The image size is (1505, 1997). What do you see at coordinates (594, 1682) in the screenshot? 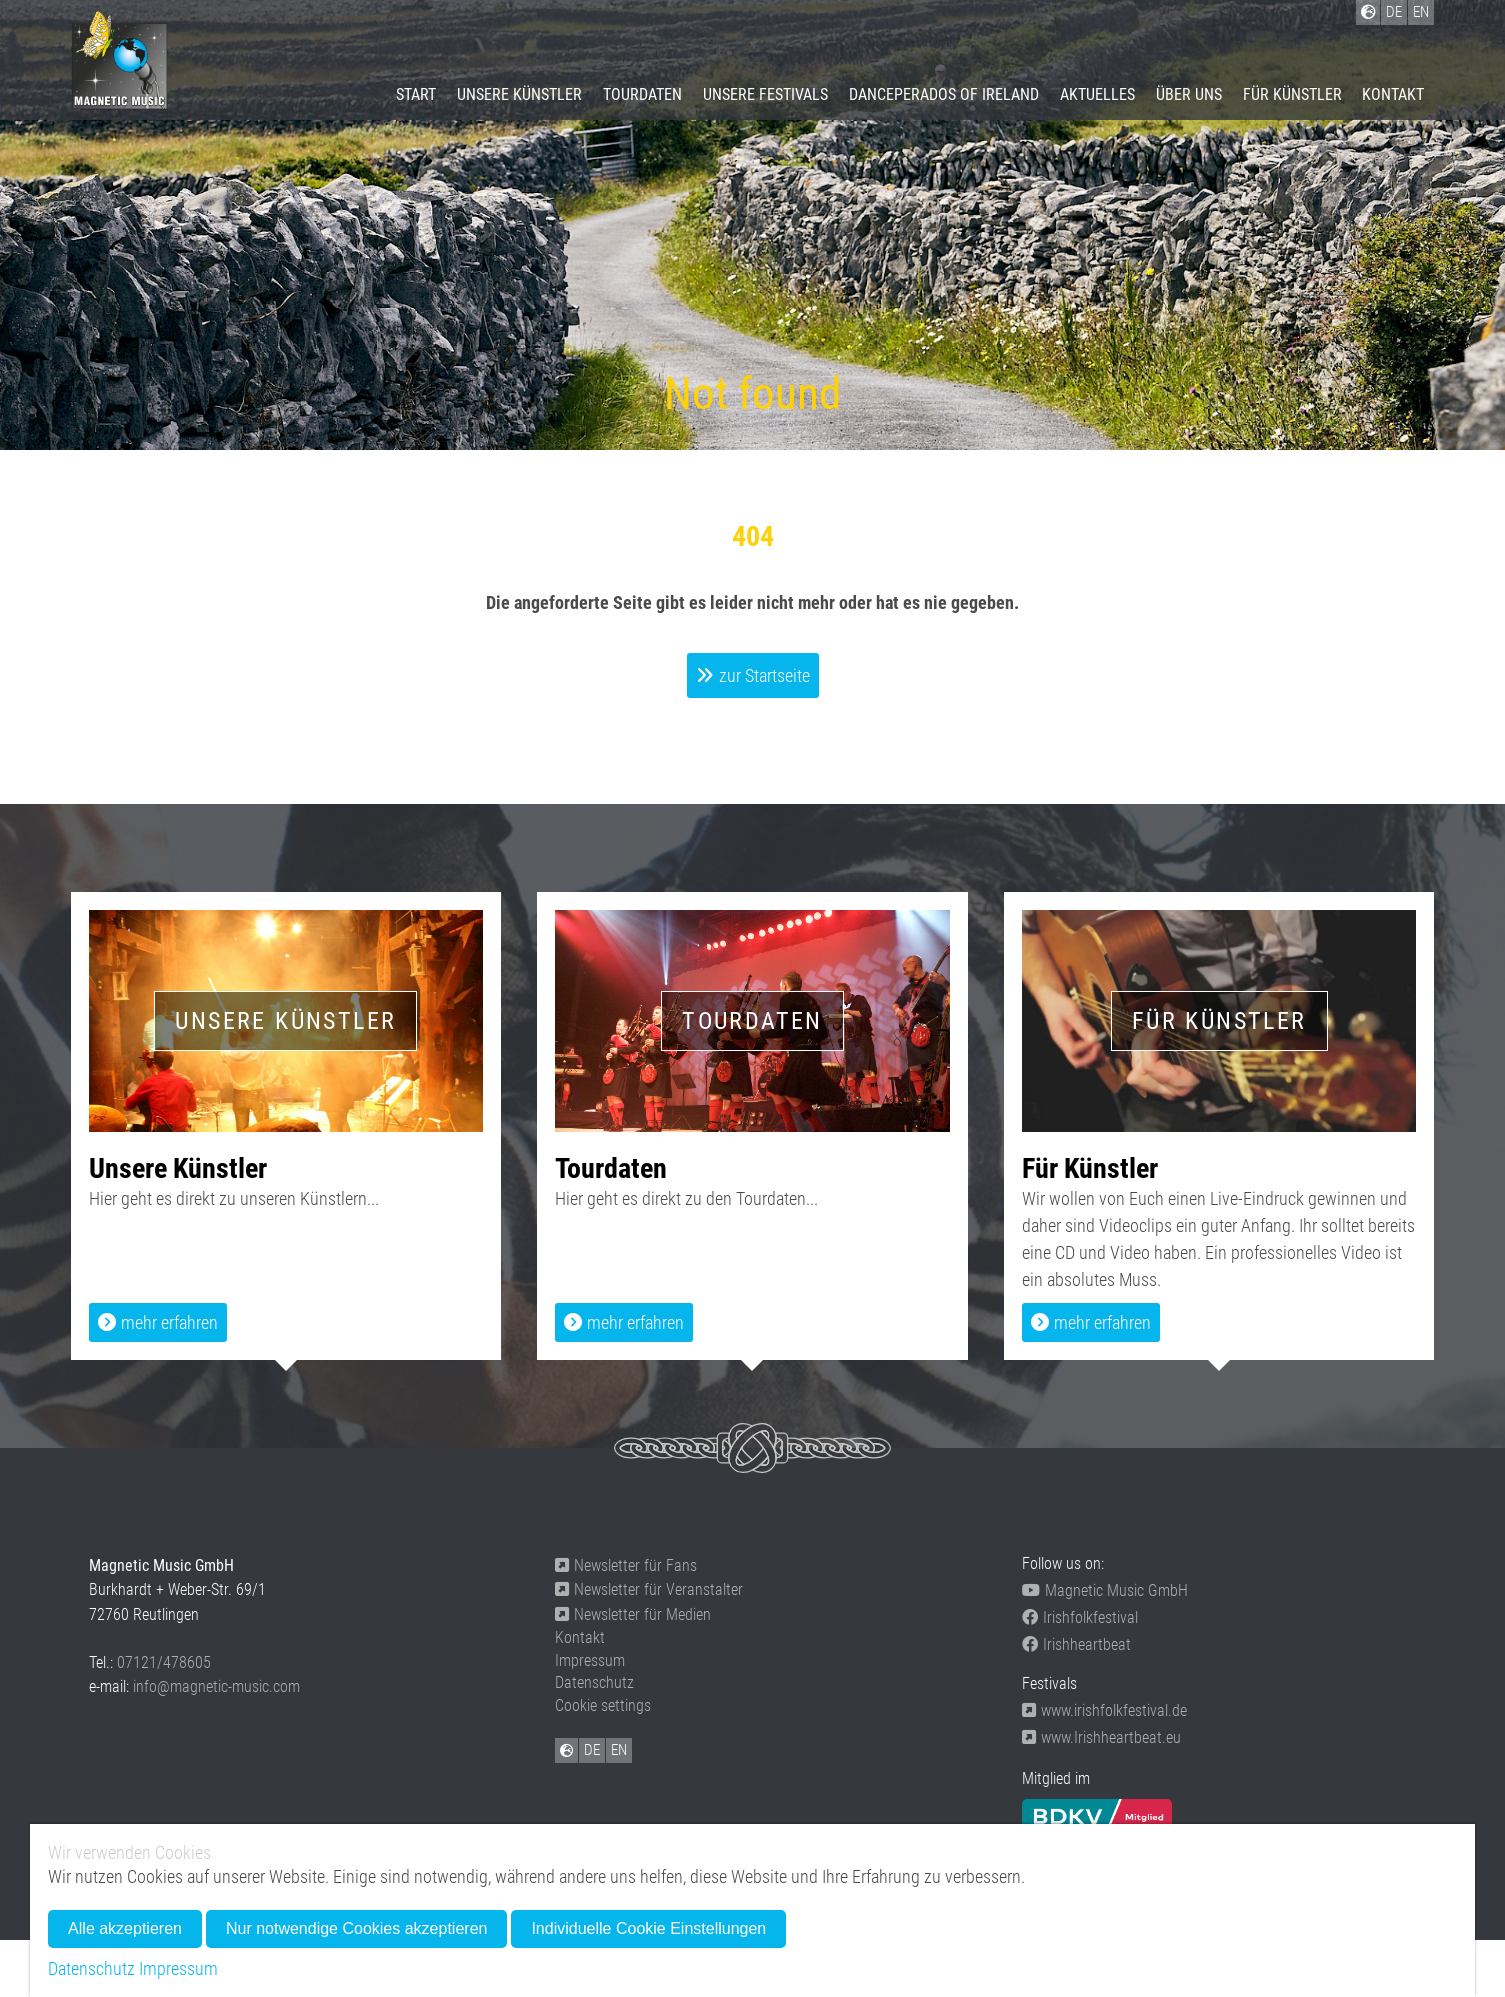
I see `Datenschutz` at bounding box center [594, 1682].